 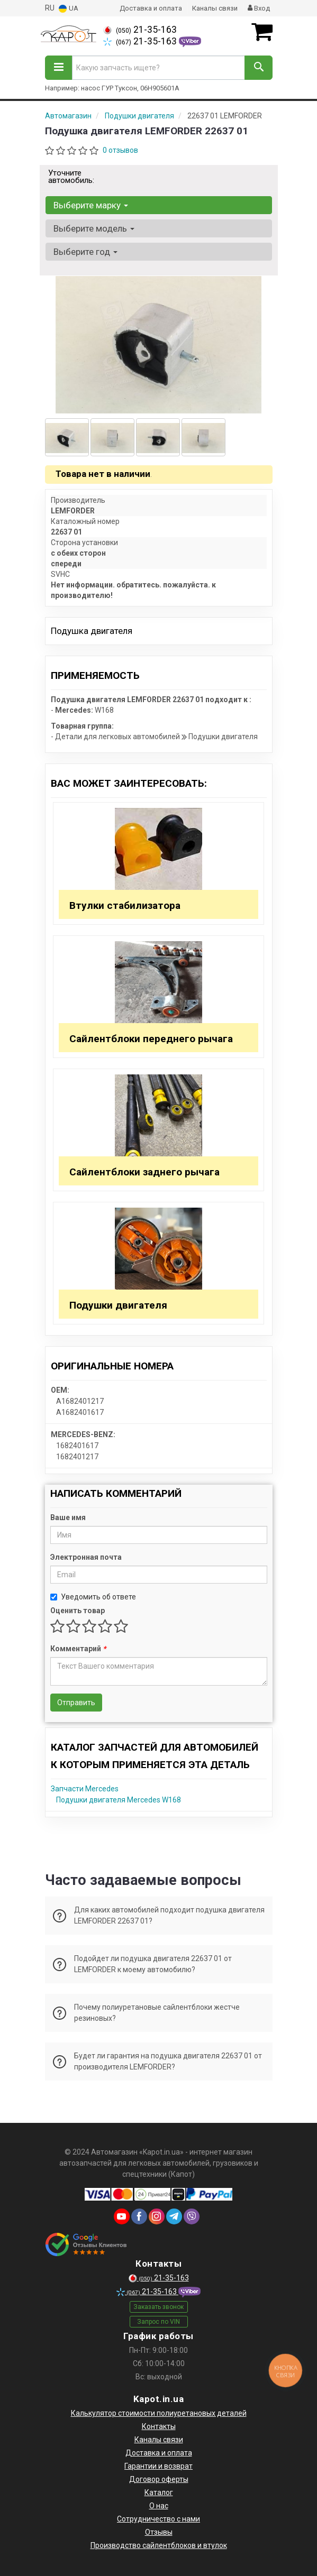 I want to click on Втулки стабилизатора, so click(x=124, y=905).